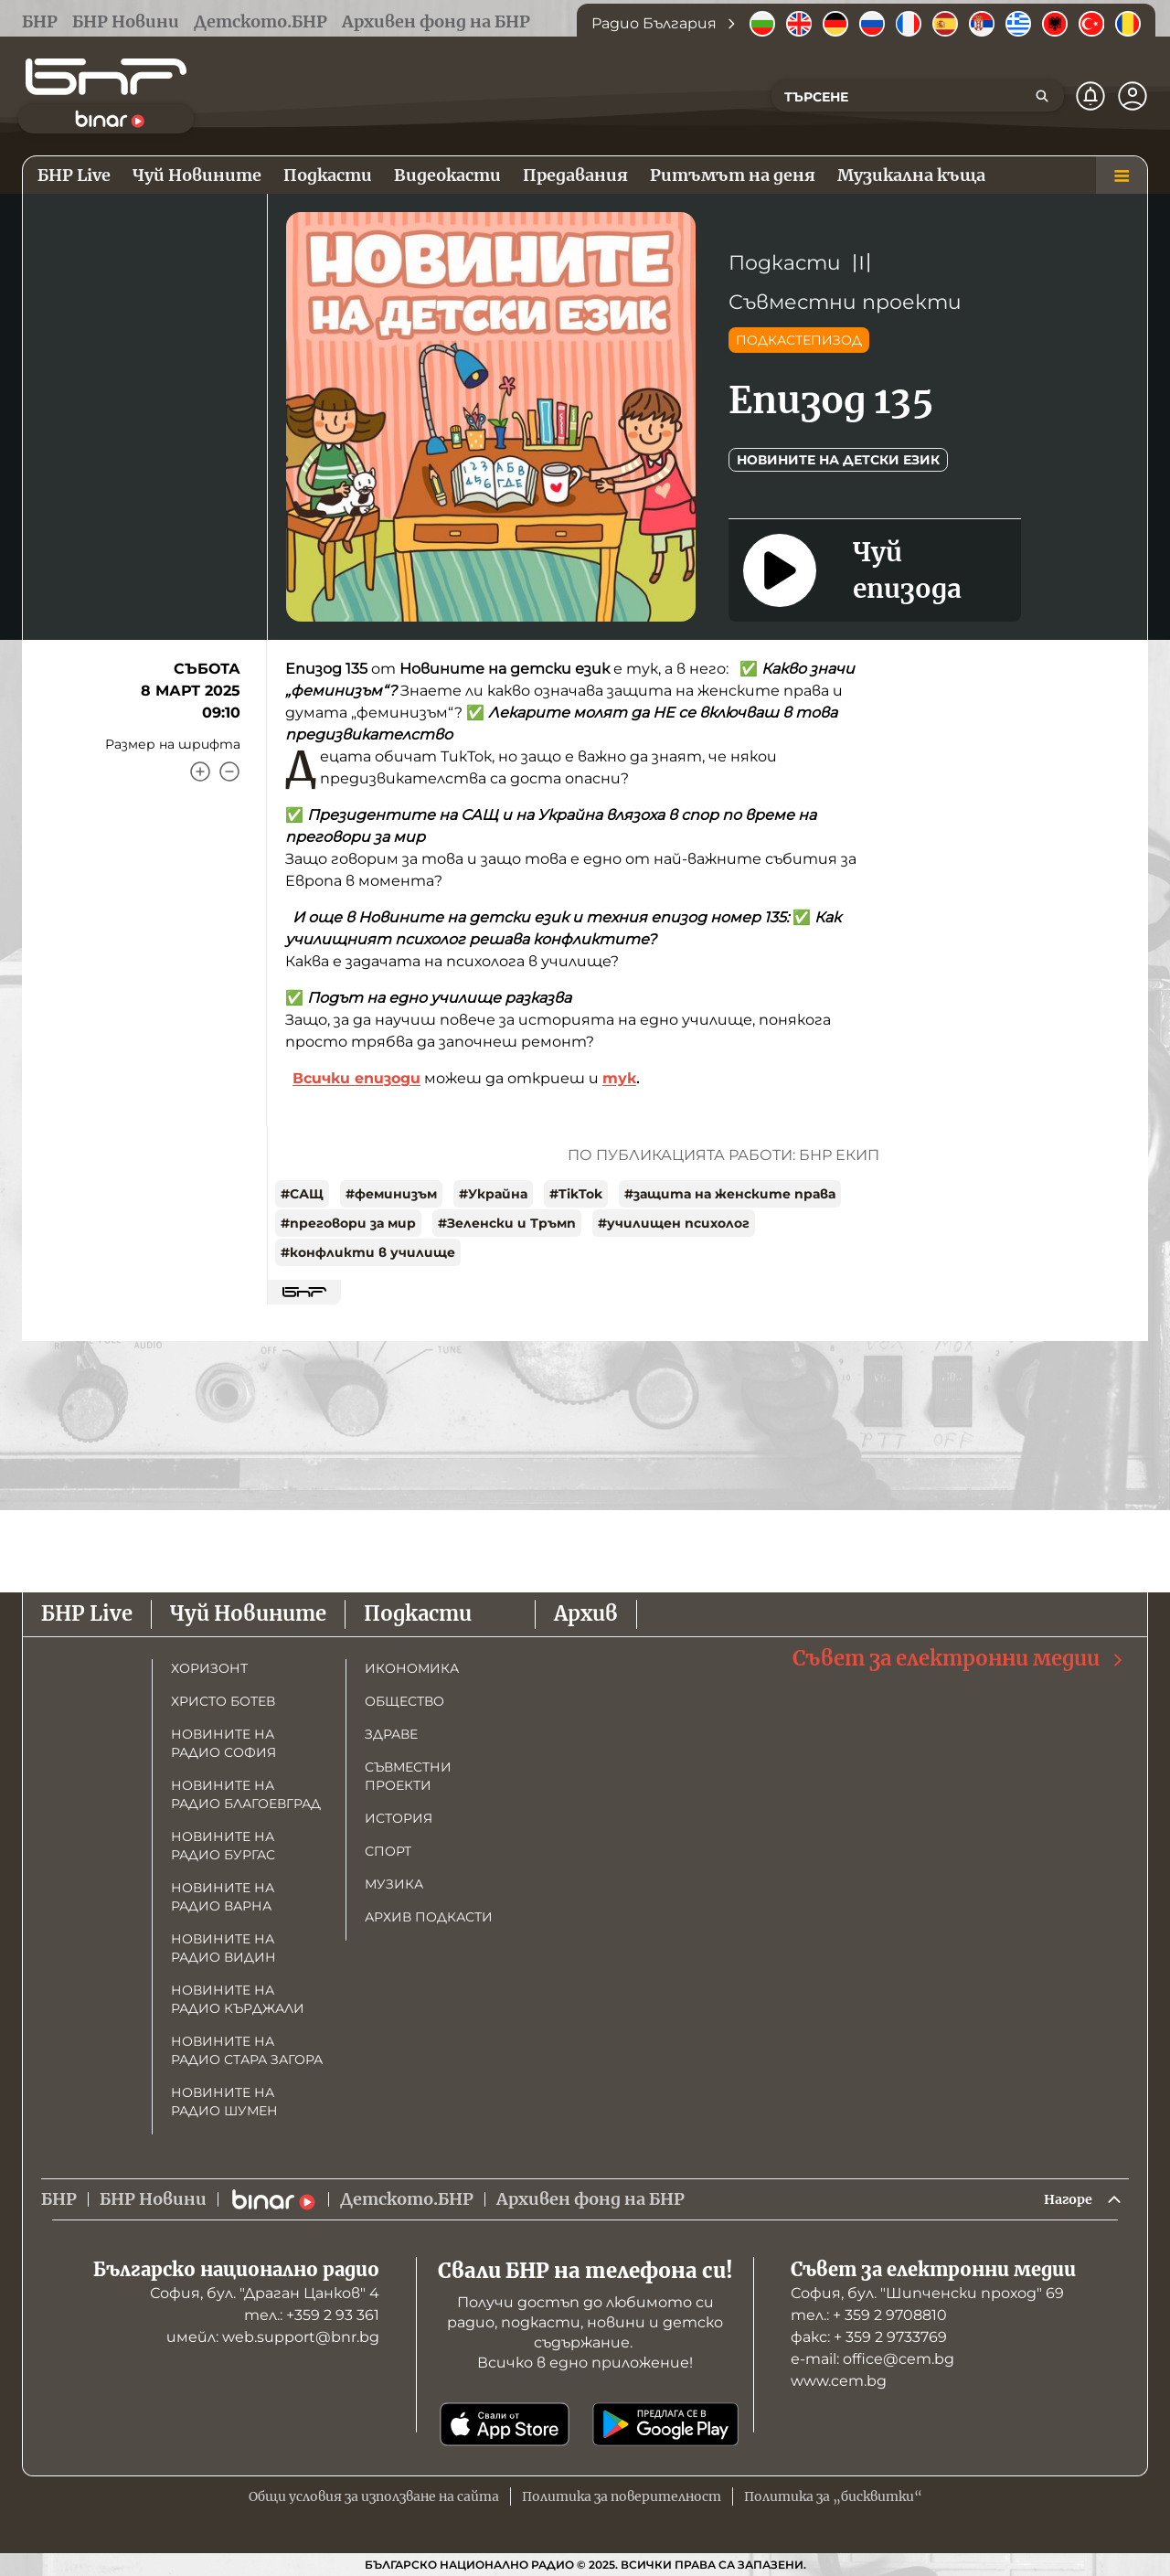 This screenshot has width=1170, height=2576. I want to click on [Увеличи], so click(200, 771).